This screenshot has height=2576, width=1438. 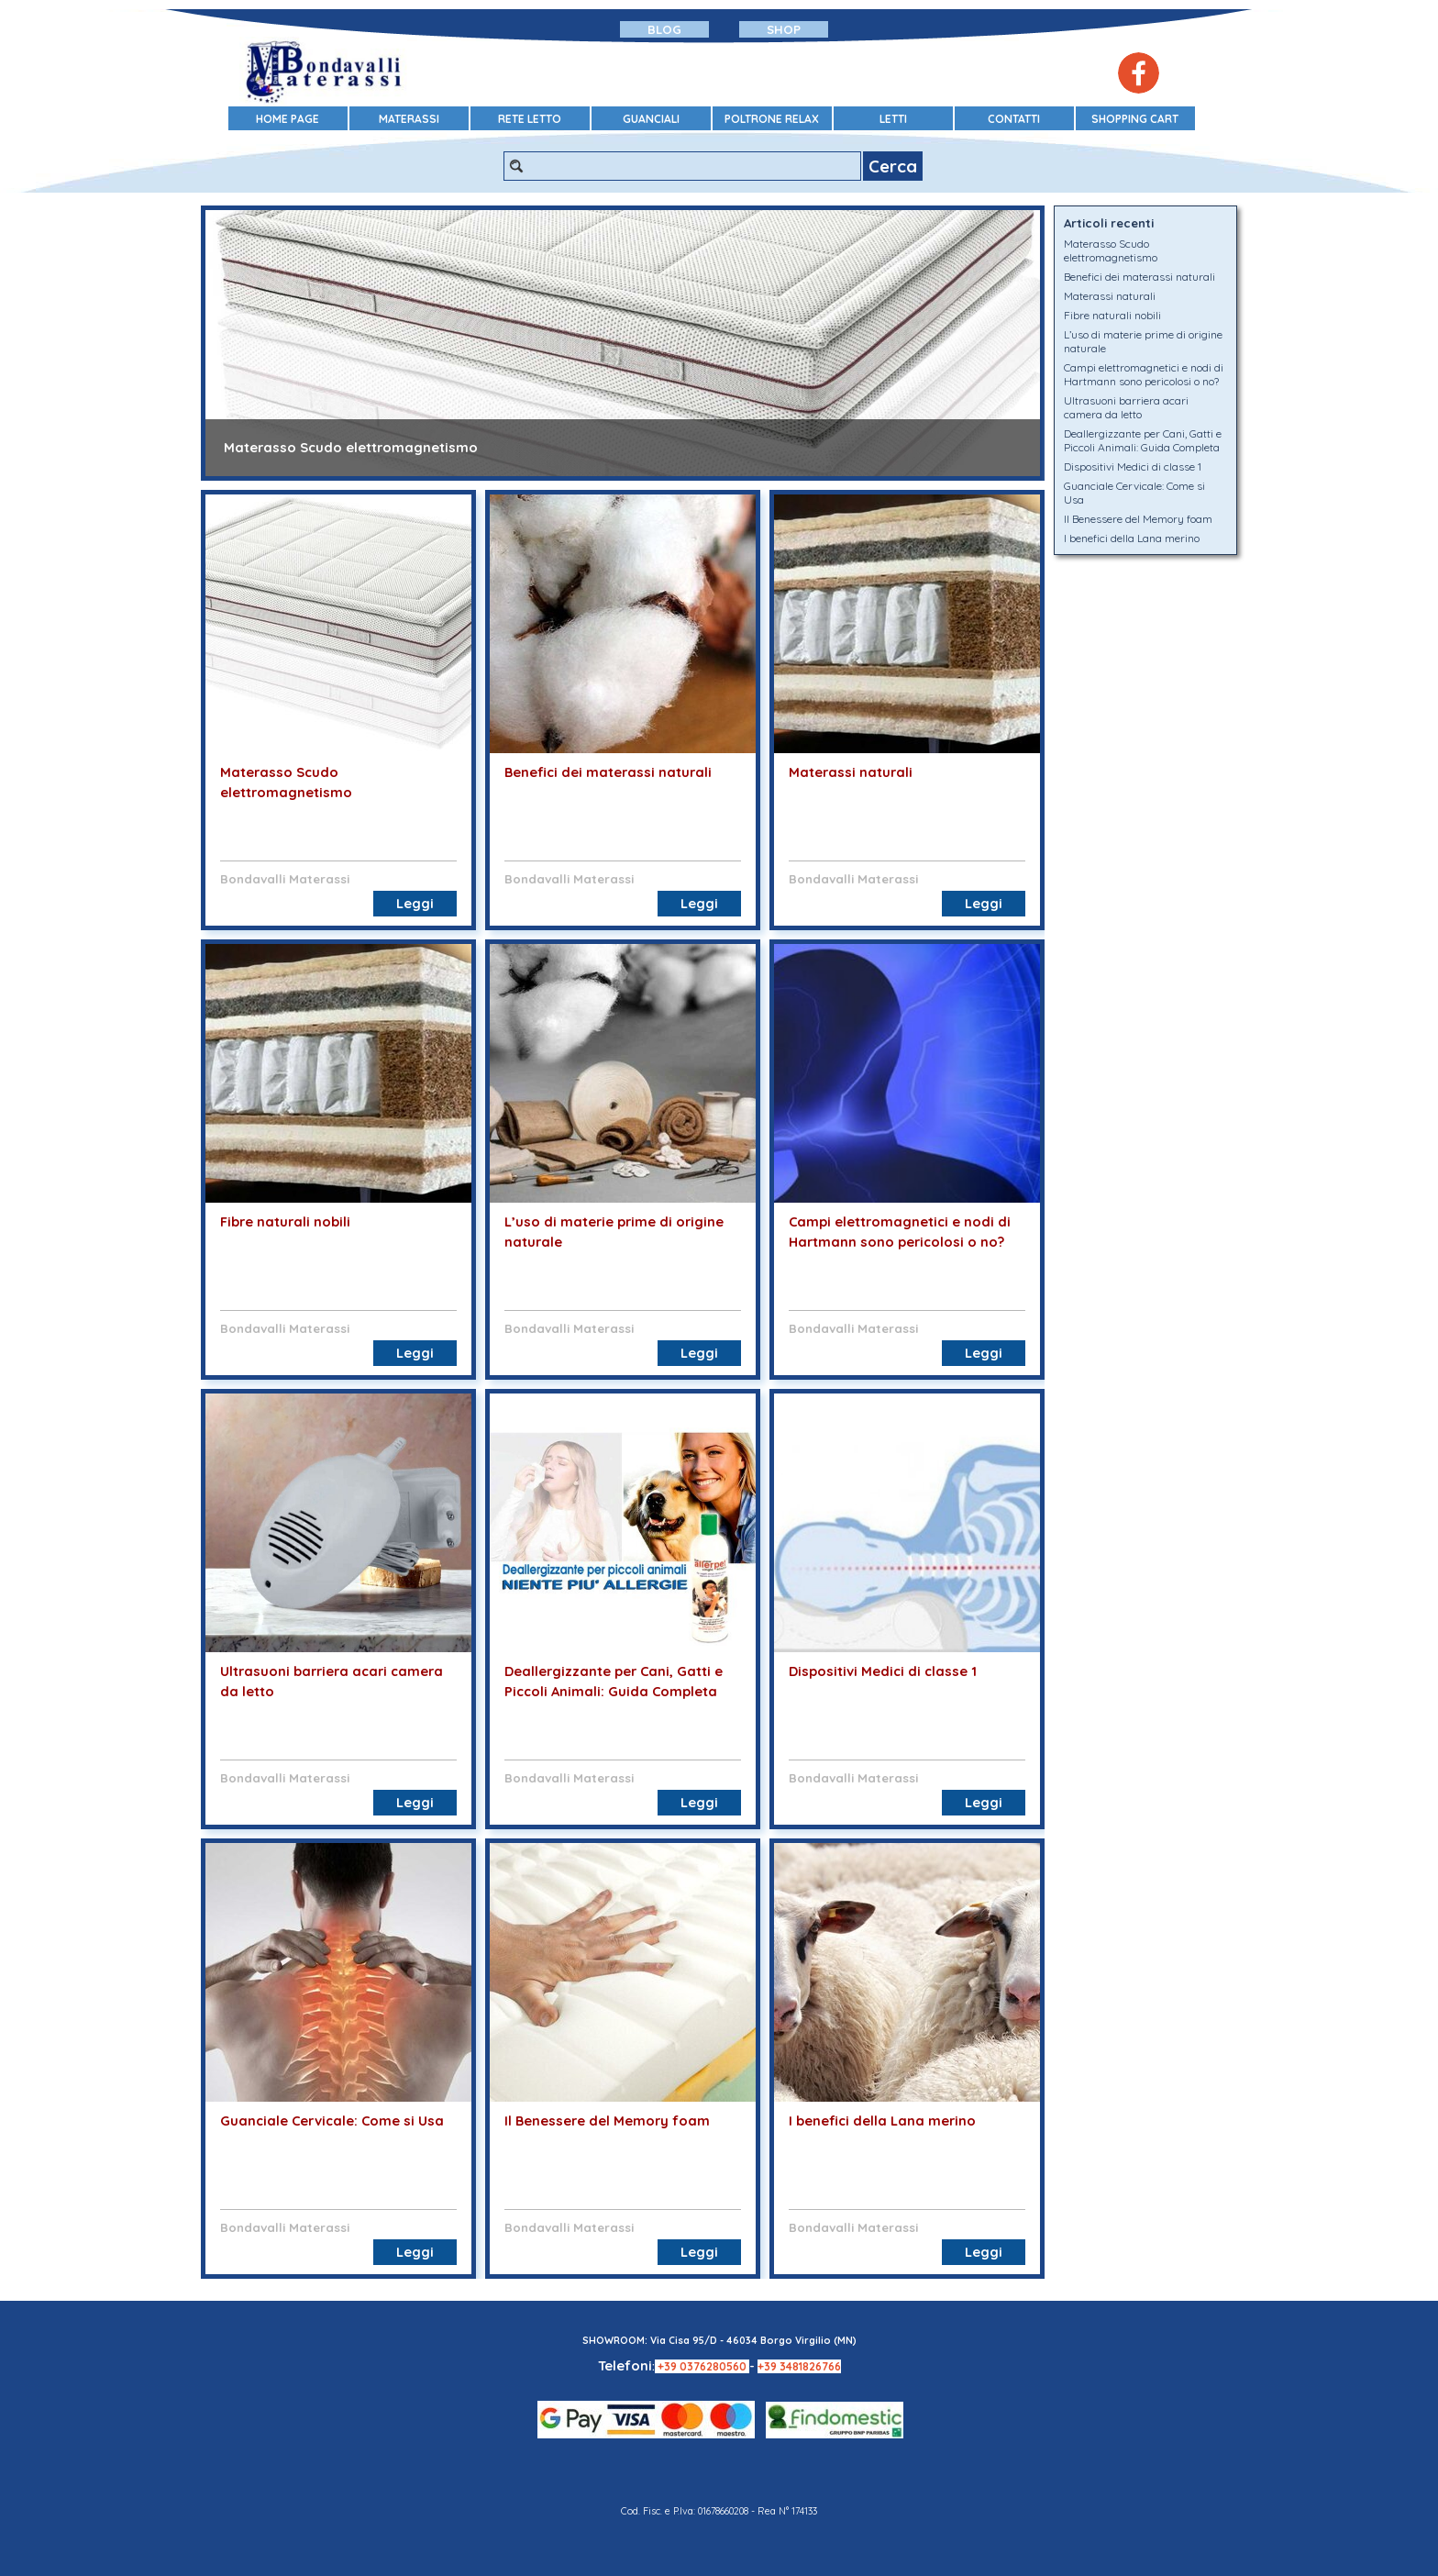 What do you see at coordinates (285, 1221) in the screenshot?
I see `Fibre naturali nobili` at bounding box center [285, 1221].